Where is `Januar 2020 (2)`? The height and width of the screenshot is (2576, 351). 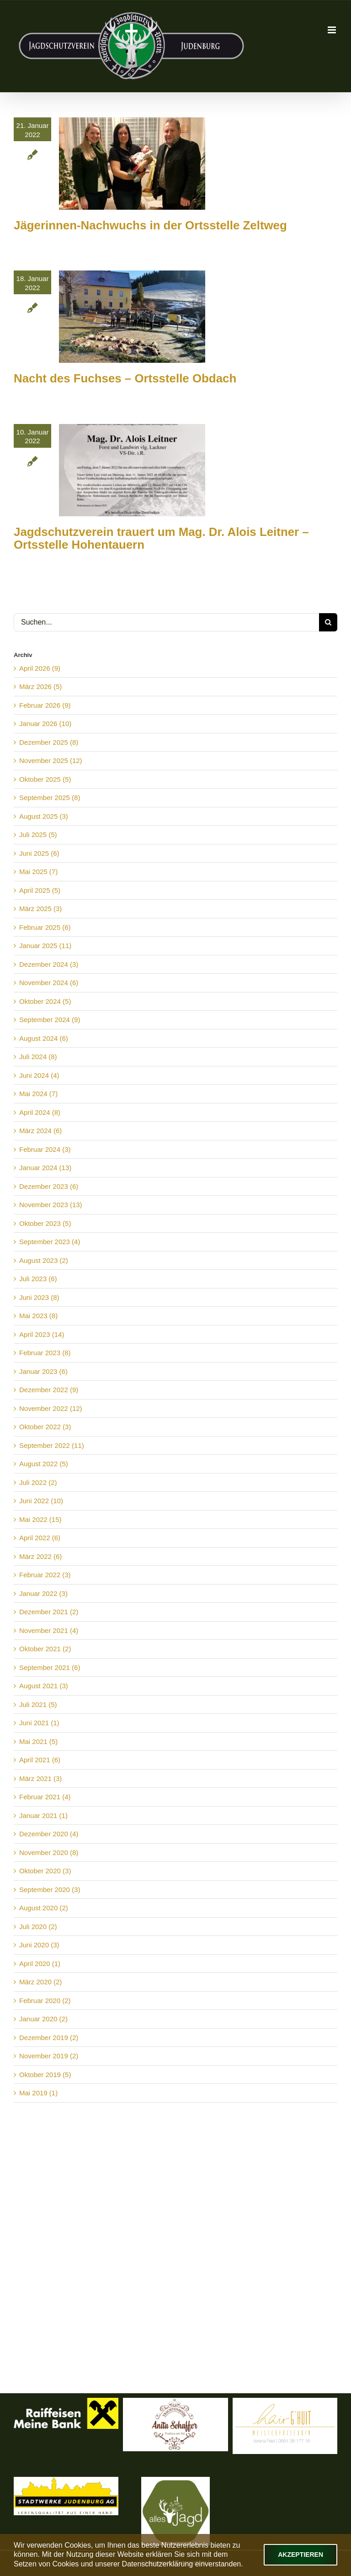 Januar 2020 (2) is located at coordinates (43, 2019).